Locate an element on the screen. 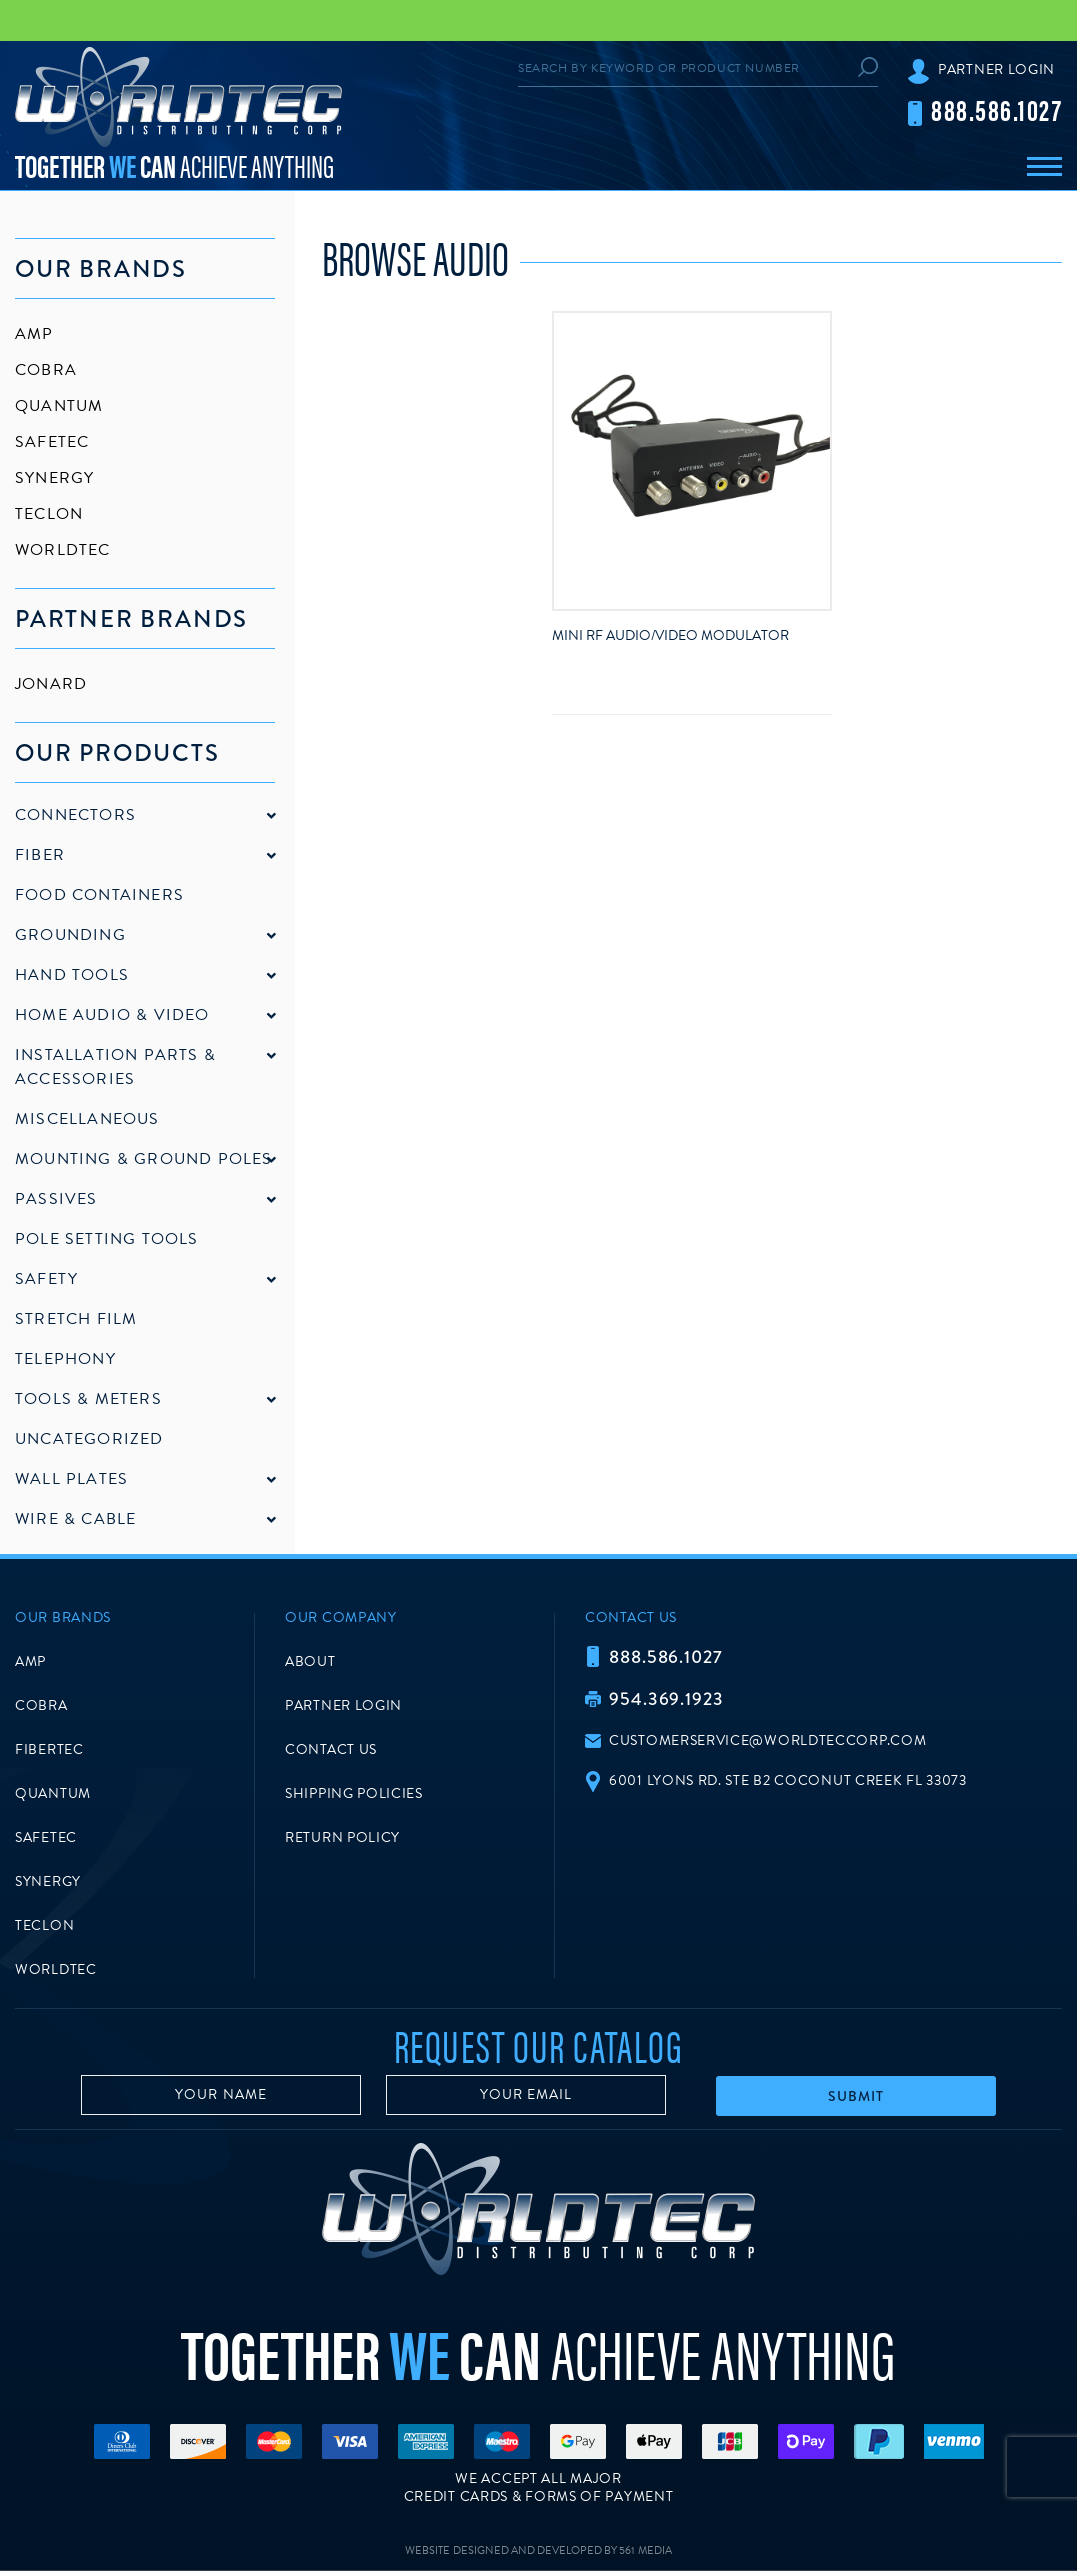 The image size is (1077, 2571). Installation Parts & Accessories is located at coordinates (115, 1067).